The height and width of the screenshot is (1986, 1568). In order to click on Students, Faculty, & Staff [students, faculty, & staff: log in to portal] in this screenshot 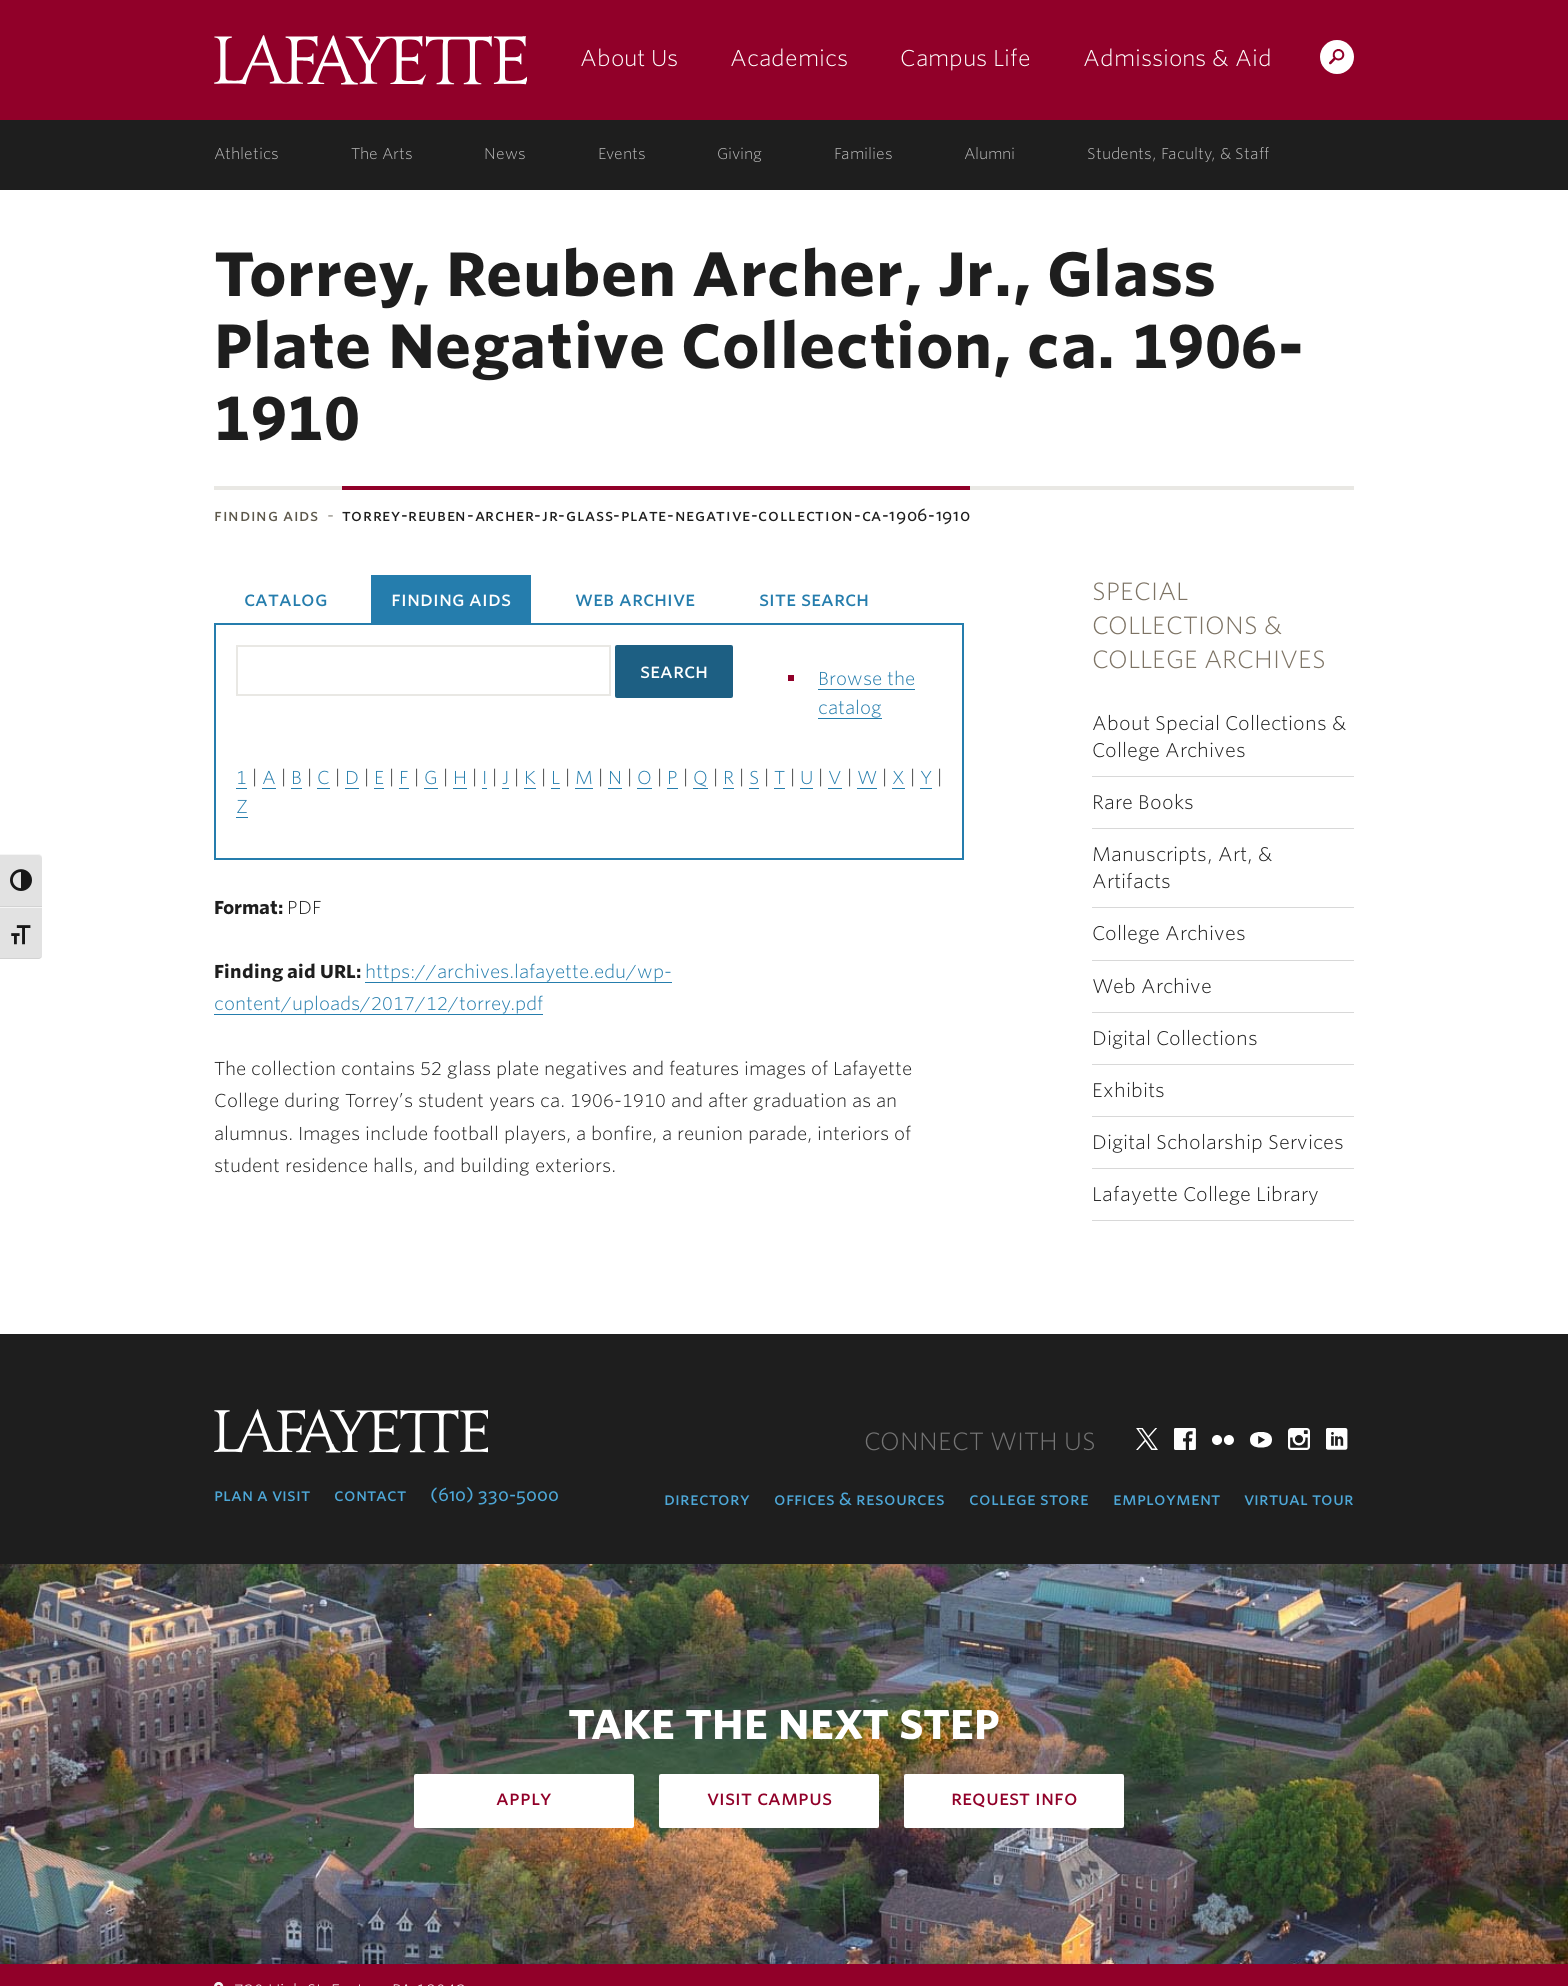, I will do `click(1178, 154)`.